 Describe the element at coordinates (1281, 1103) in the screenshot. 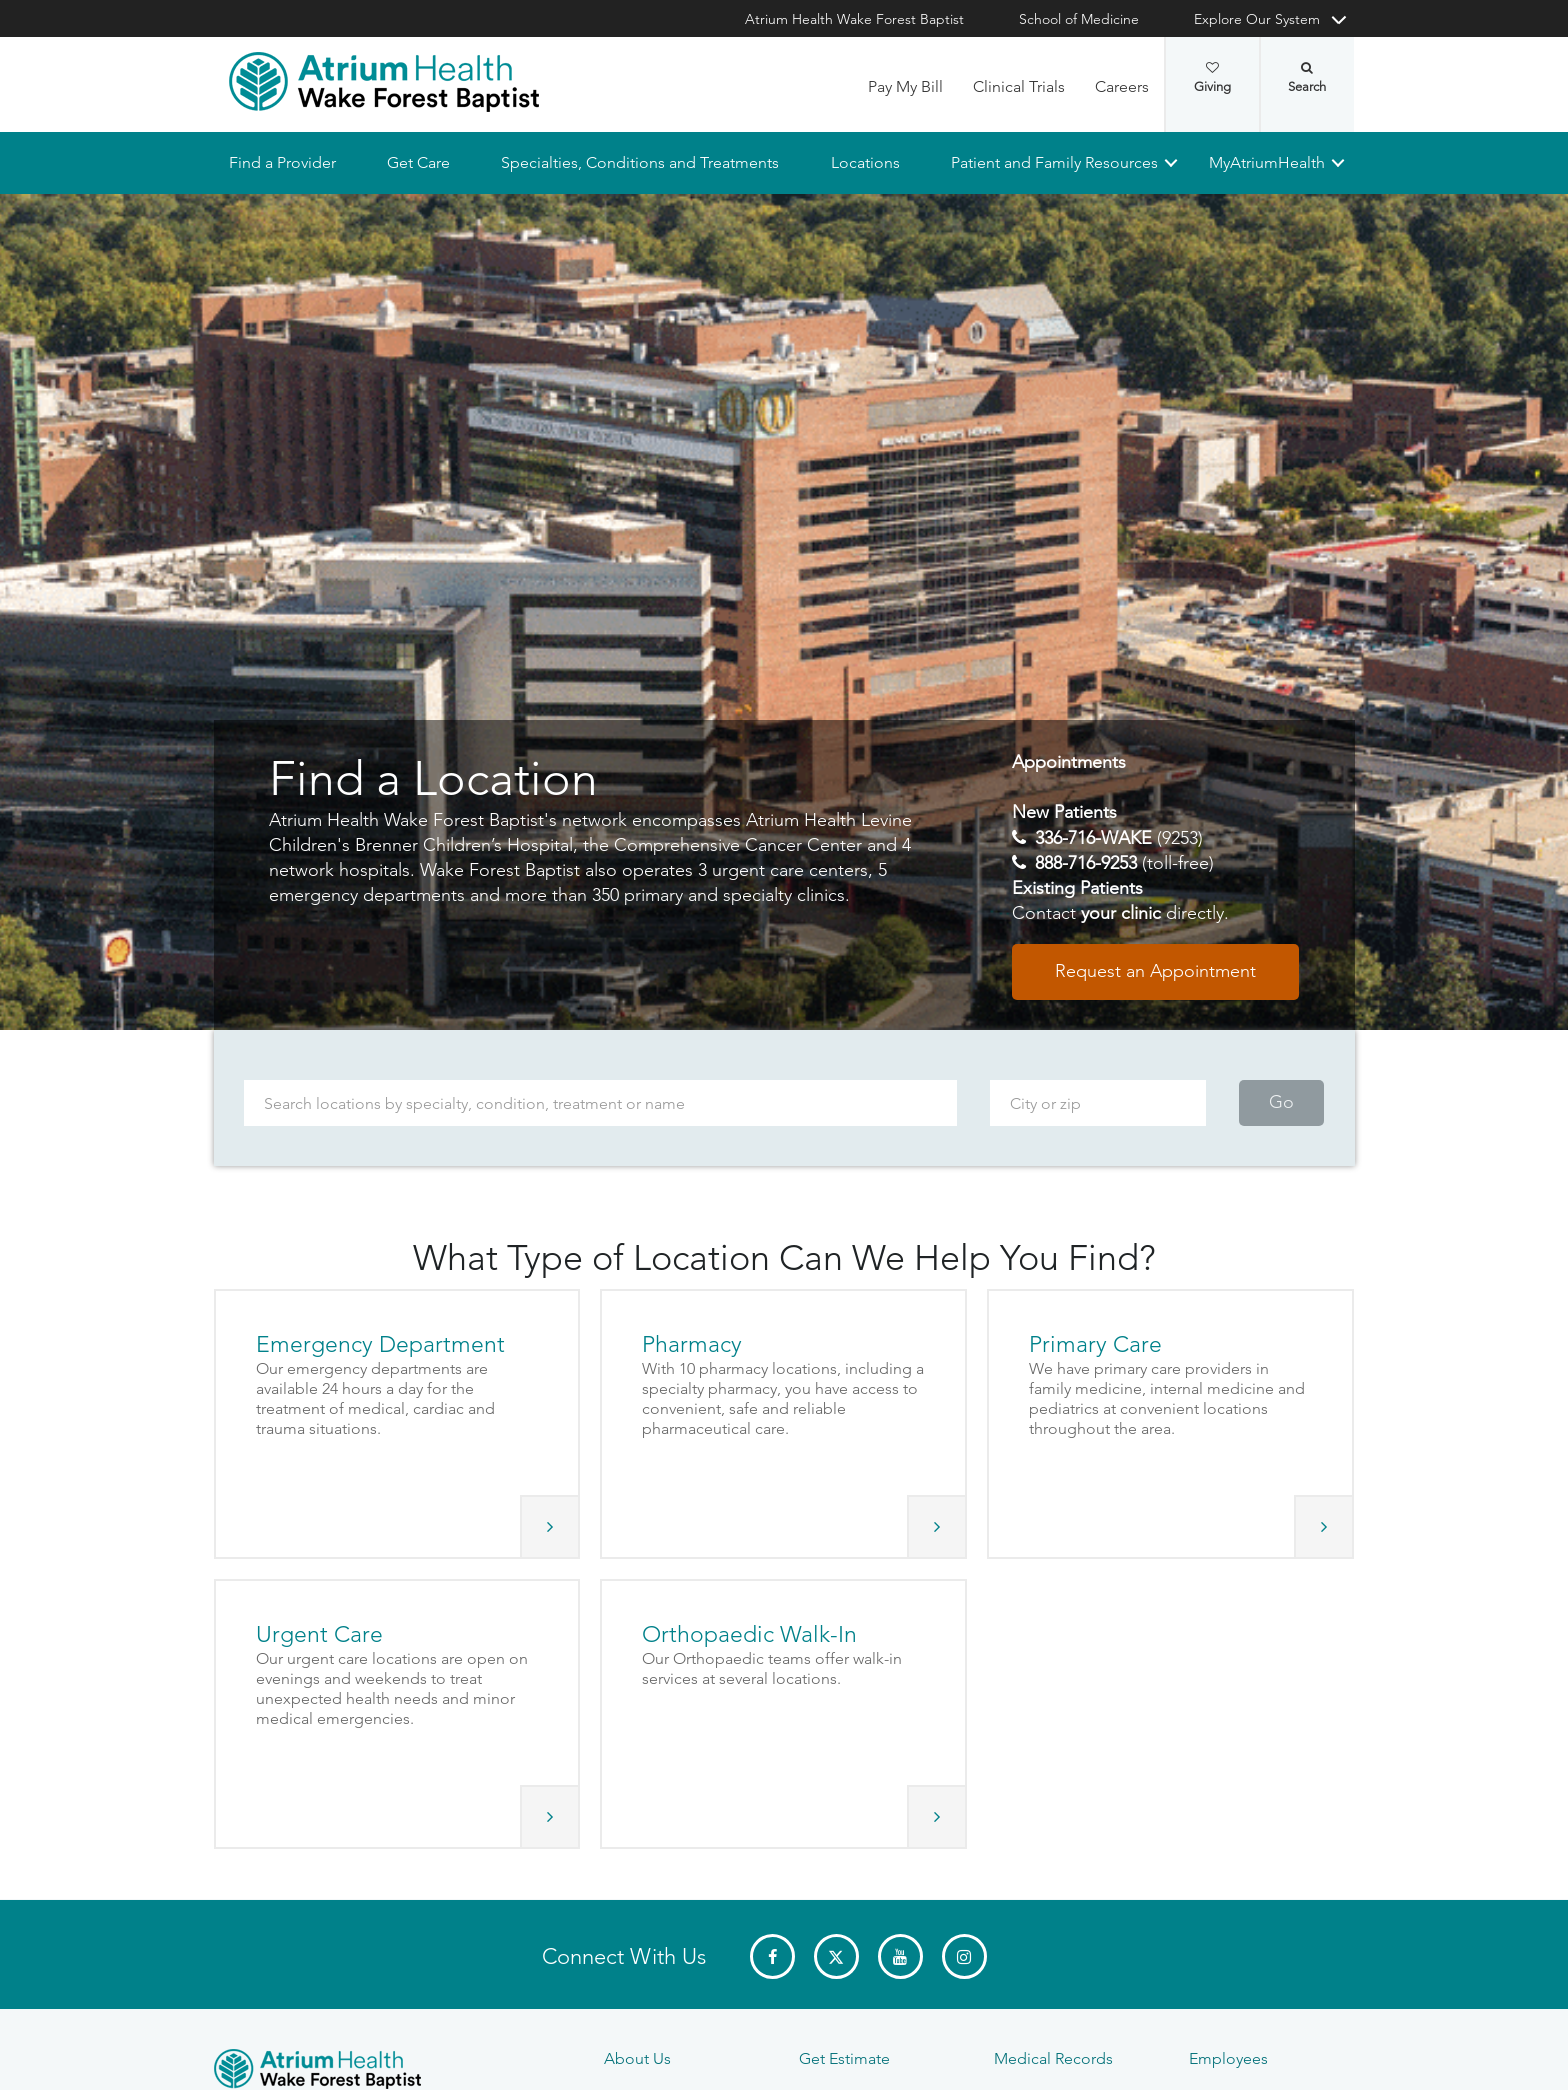

I see `Go` at that location.